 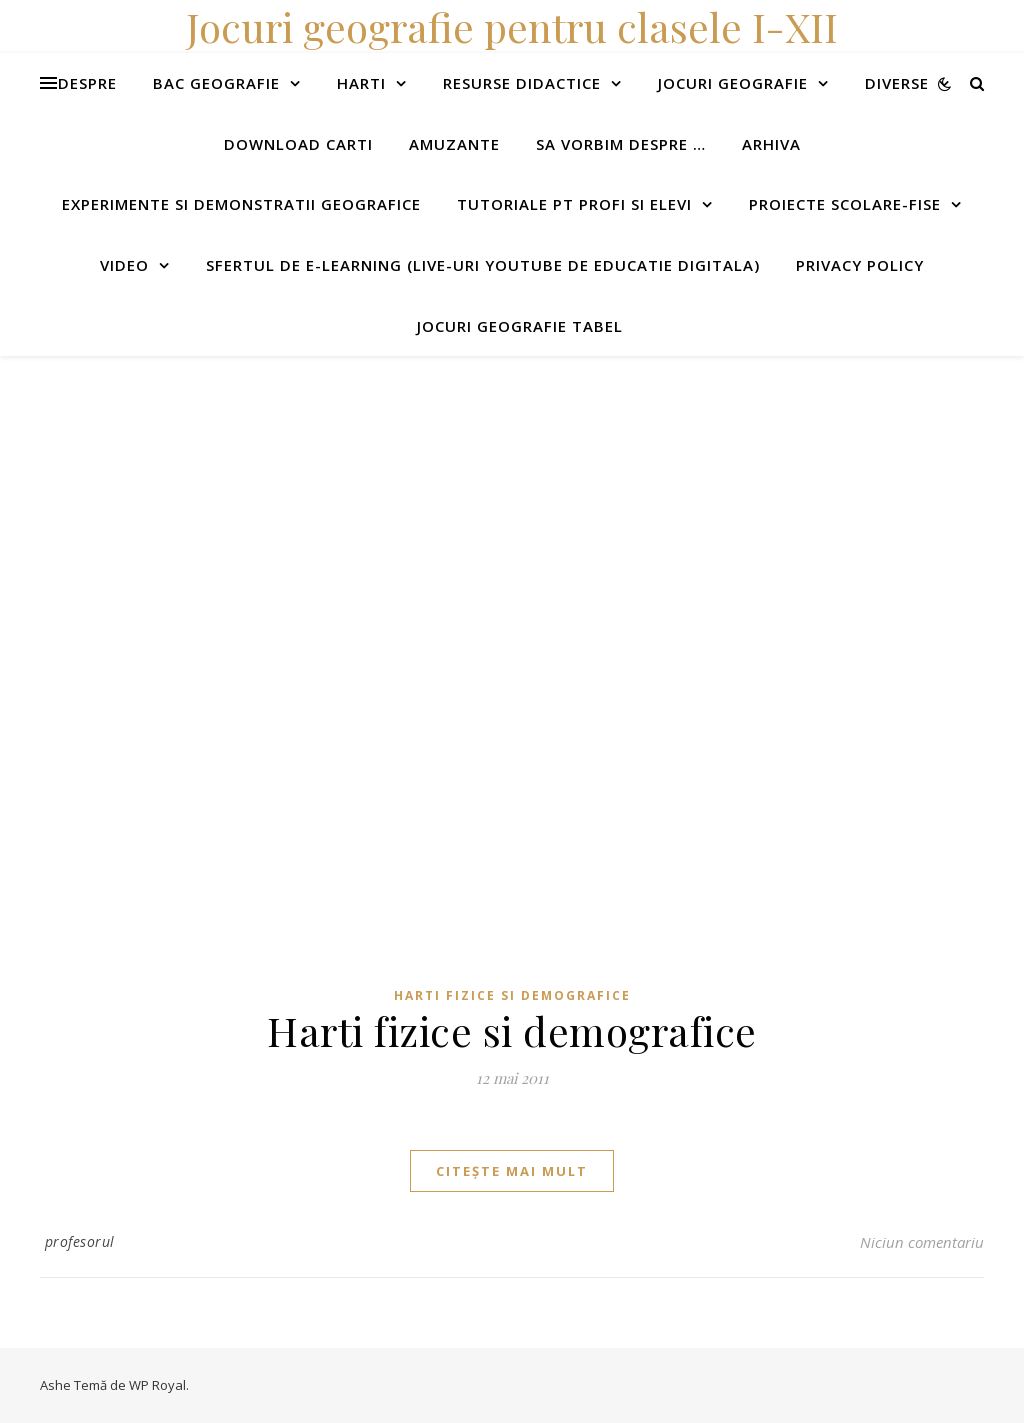 I want to click on Diverse, so click(x=897, y=83).